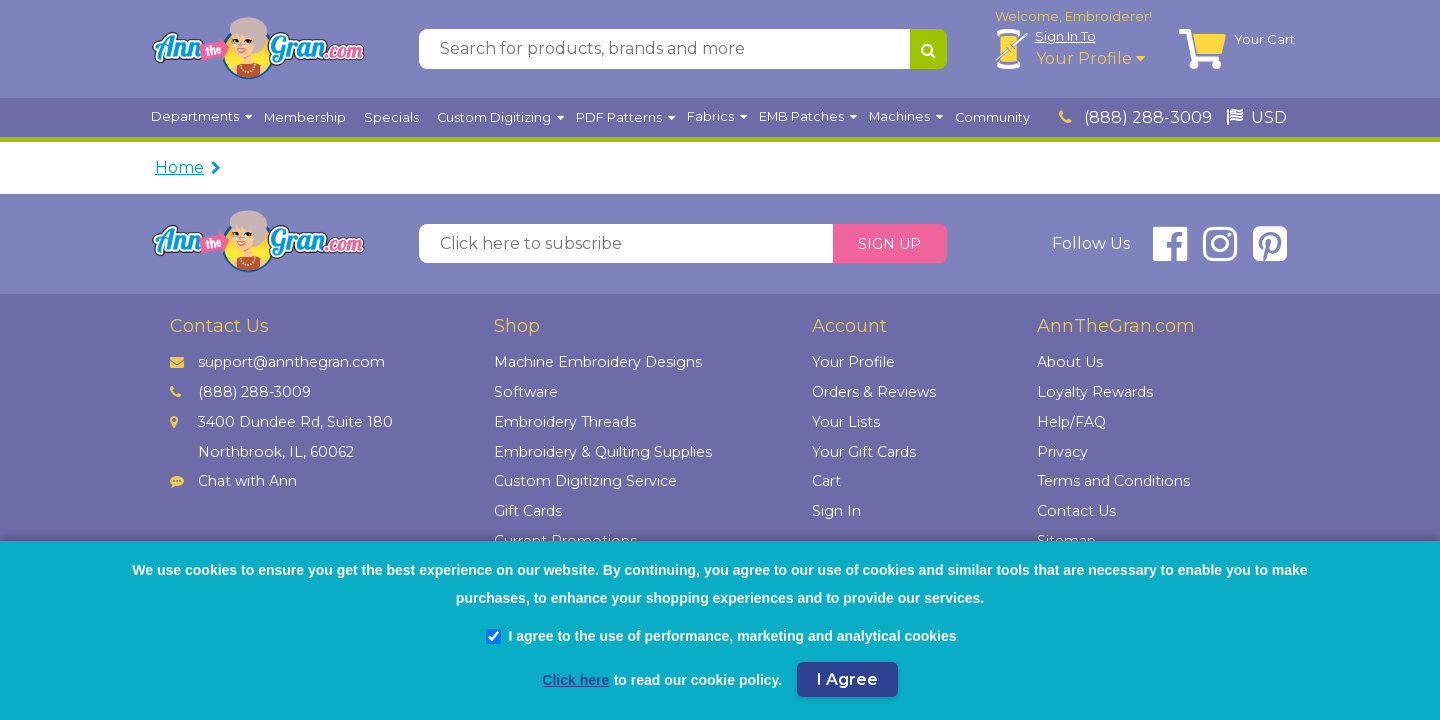 Image resolution: width=1440 pixels, height=720 pixels. What do you see at coordinates (575, 680) in the screenshot?
I see `Click here` at bounding box center [575, 680].